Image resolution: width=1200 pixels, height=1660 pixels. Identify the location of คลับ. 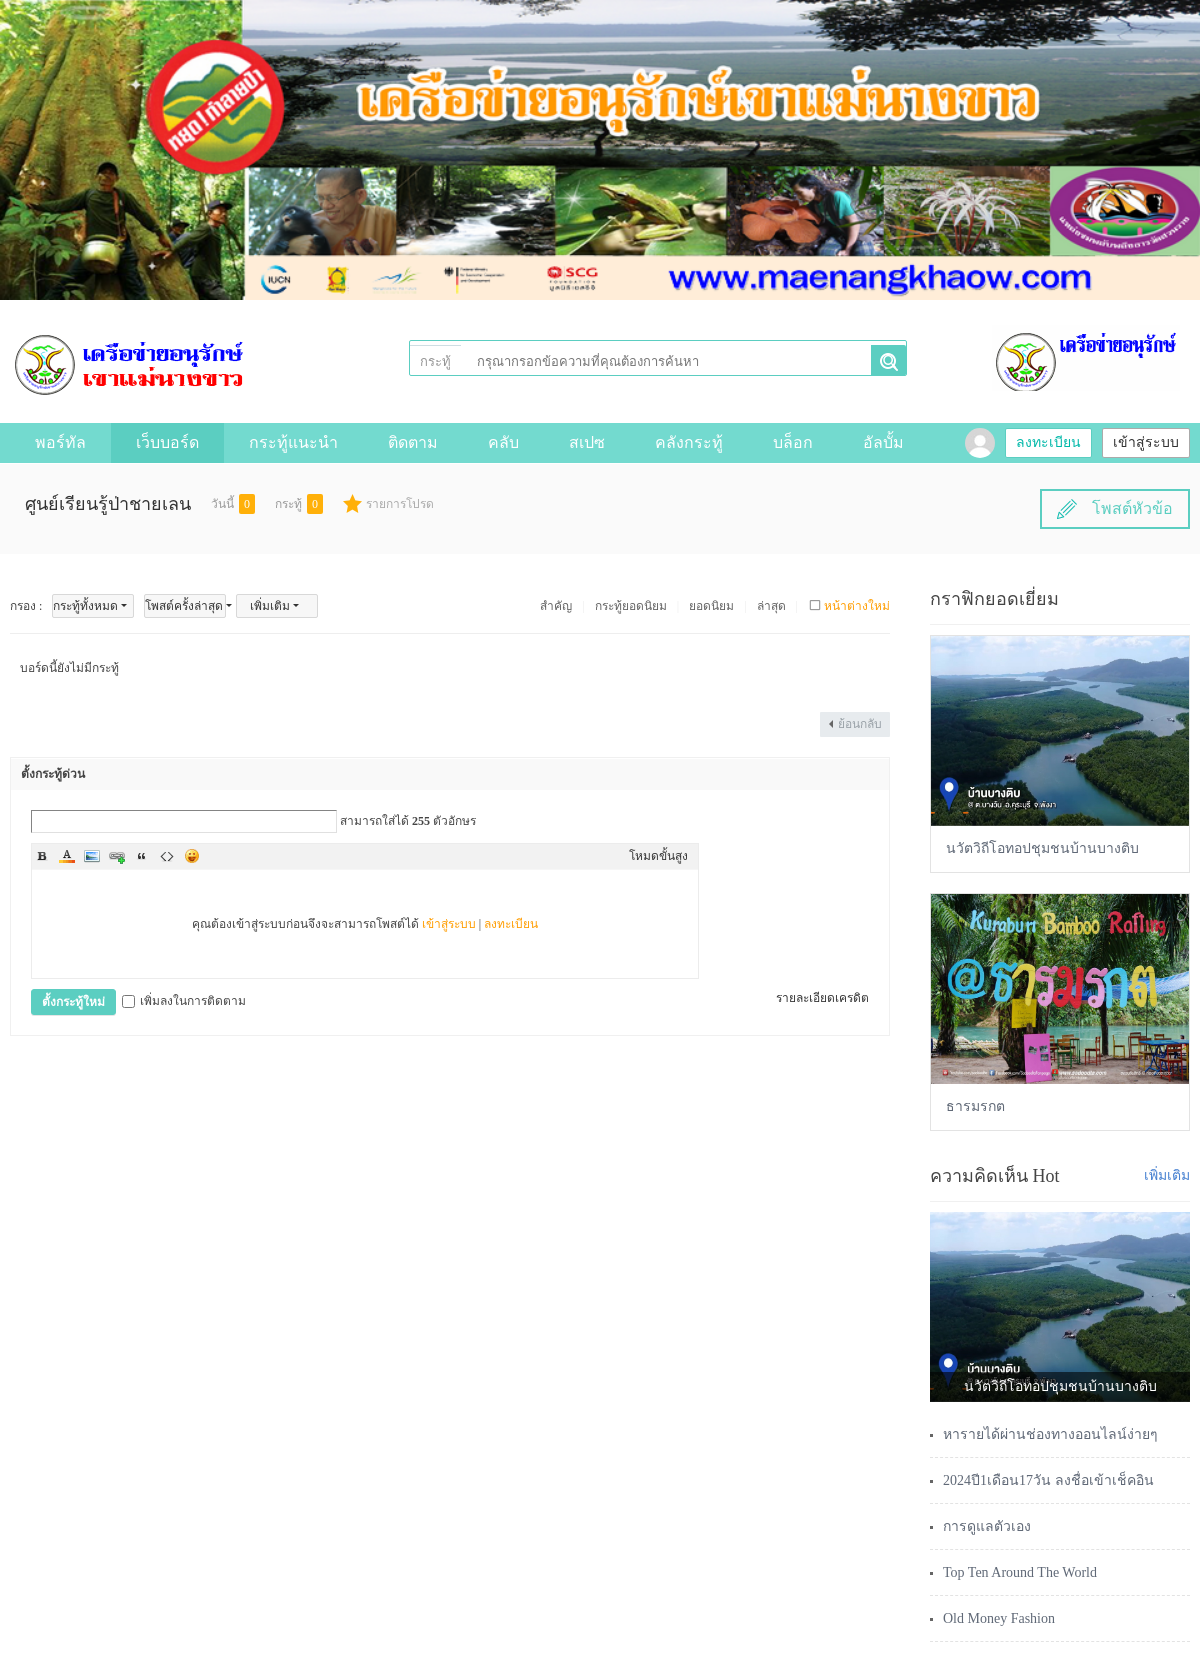
(503, 442).